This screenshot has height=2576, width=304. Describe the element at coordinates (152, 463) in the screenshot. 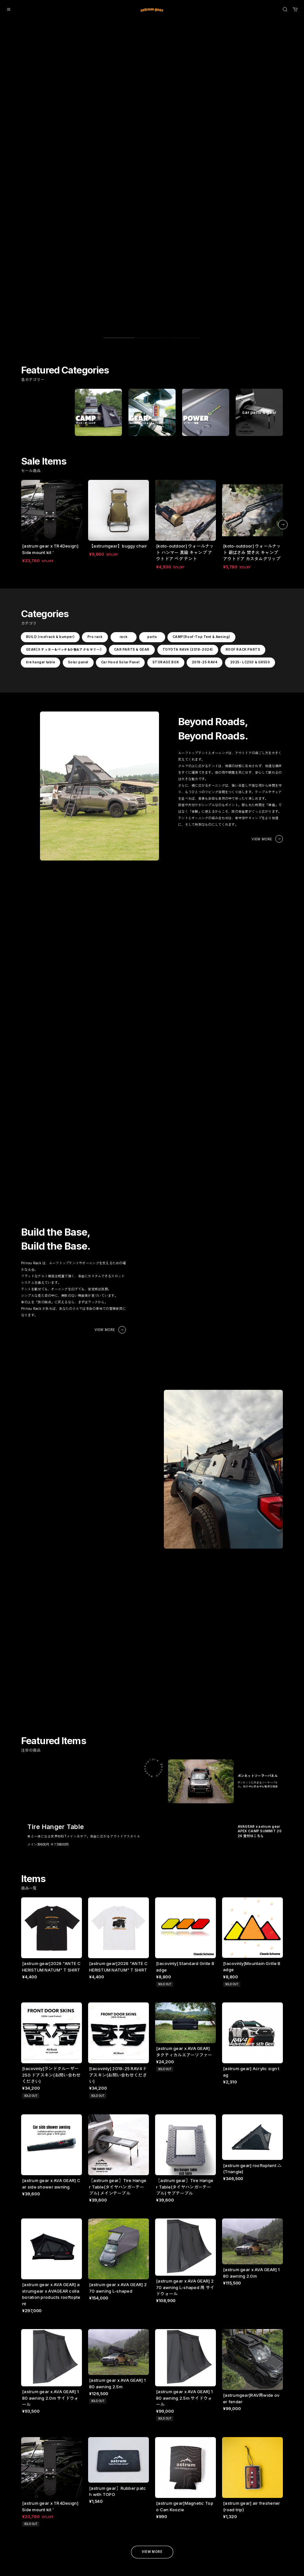

I see `parts` at that location.